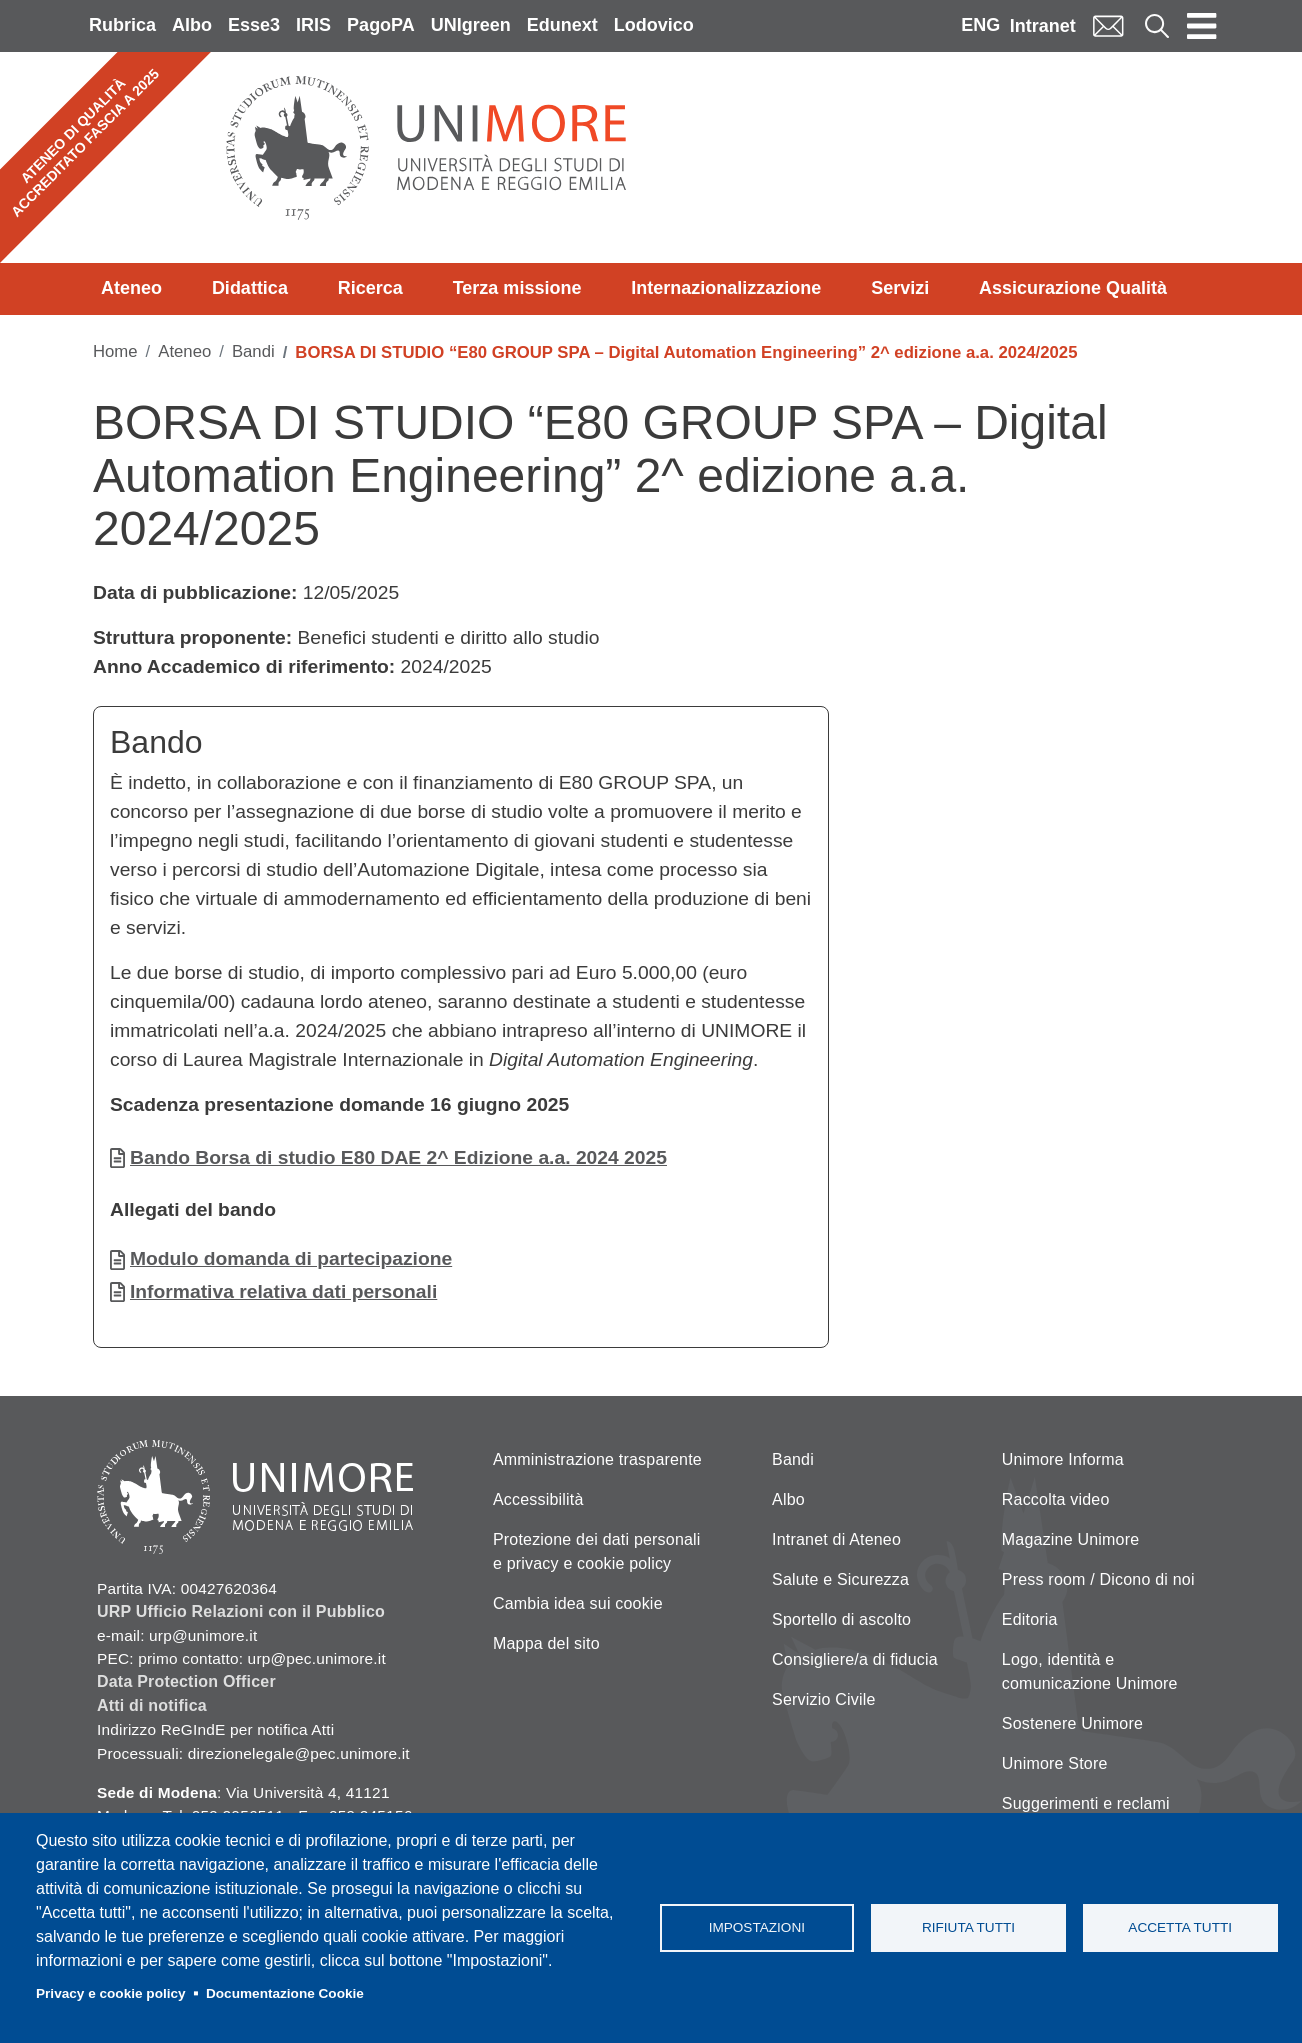 This screenshot has width=1302, height=2043. What do you see at coordinates (122, 25) in the screenshot?
I see `Rubrica` at bounding box center [122, 25].